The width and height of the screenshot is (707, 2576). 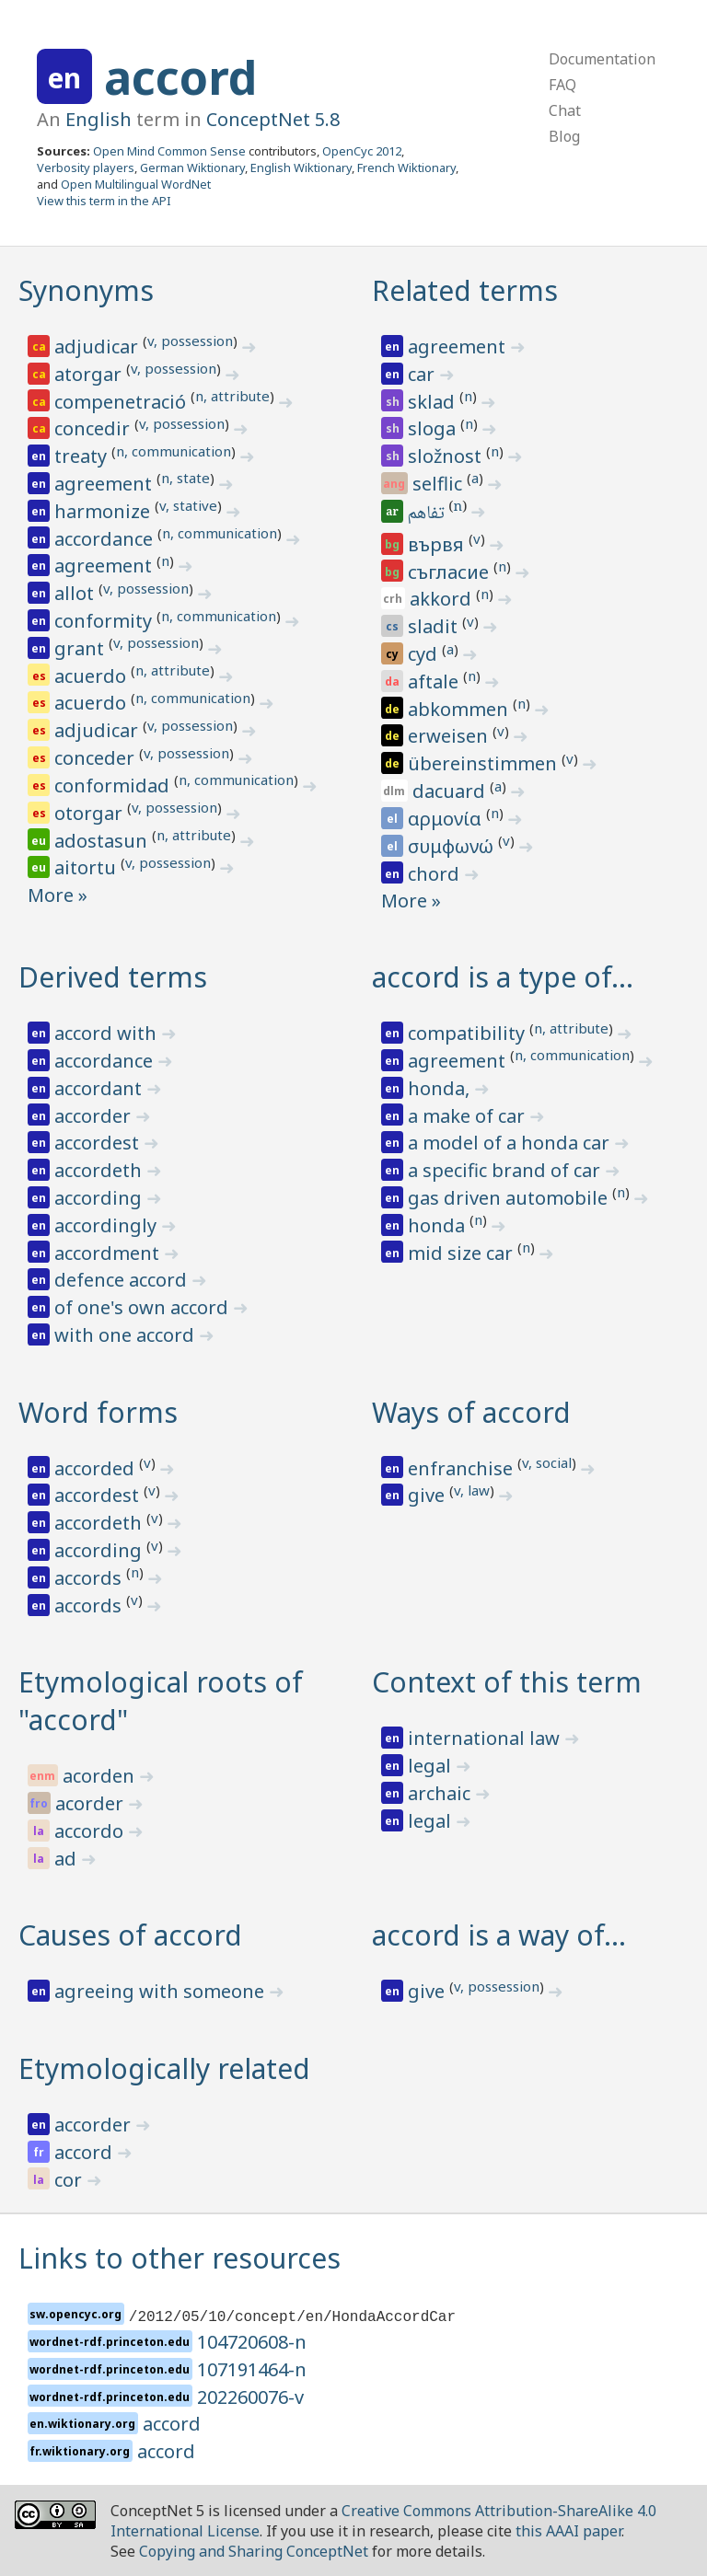 What do you see at coordinates (107, 1225) in the screenshot?
I see `accordingly` at bounding box center [107, 1225].